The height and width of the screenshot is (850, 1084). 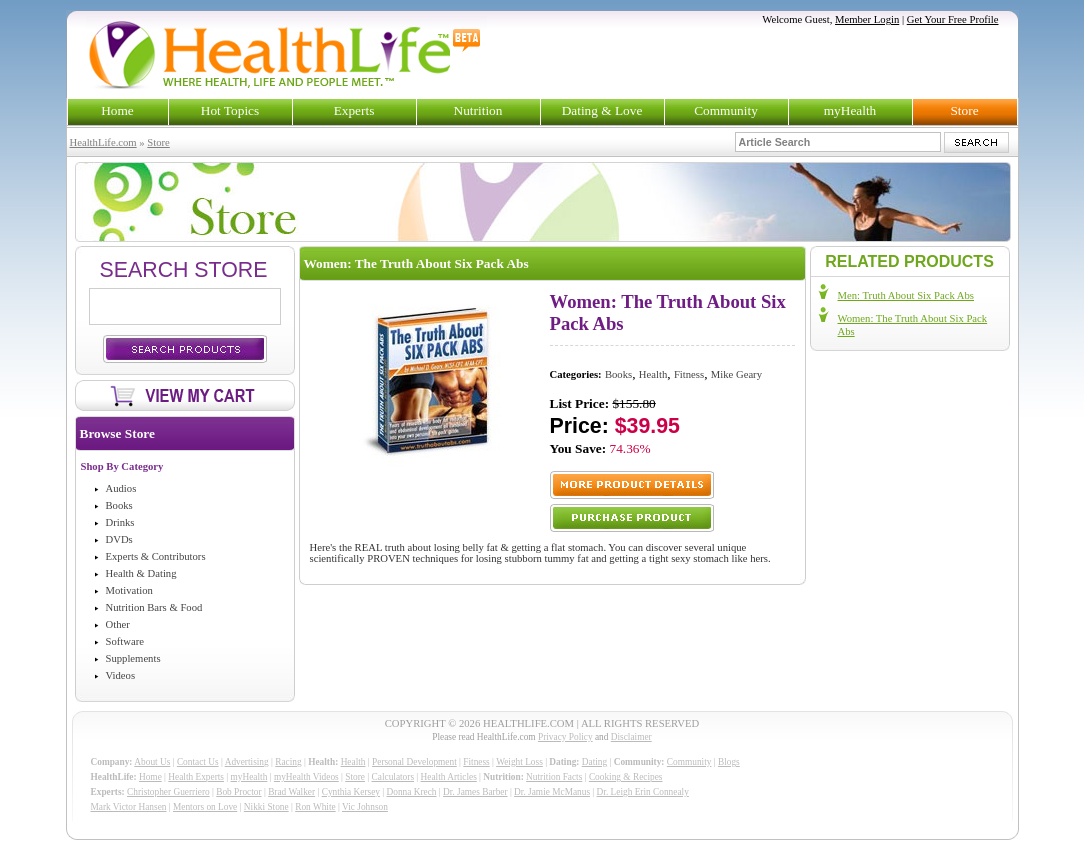 I want to click on Dating & Love, so click(x=602, y=110).